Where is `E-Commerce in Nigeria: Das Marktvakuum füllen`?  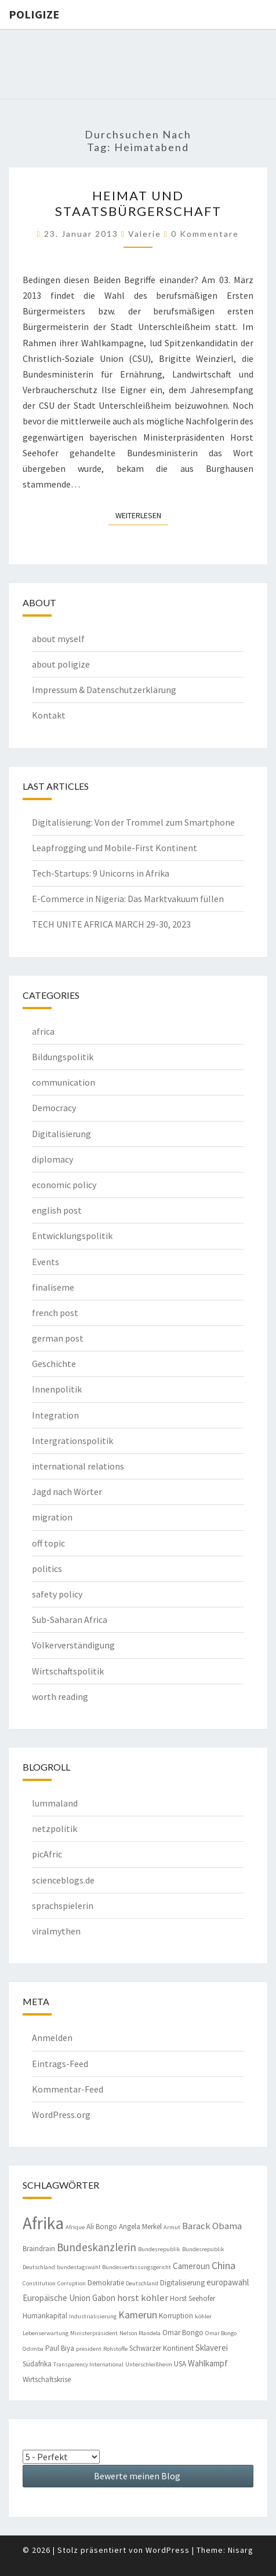 E-Commerce in Nigeria: Das Marktvakuum füllen is located at coordinates (128, 898).